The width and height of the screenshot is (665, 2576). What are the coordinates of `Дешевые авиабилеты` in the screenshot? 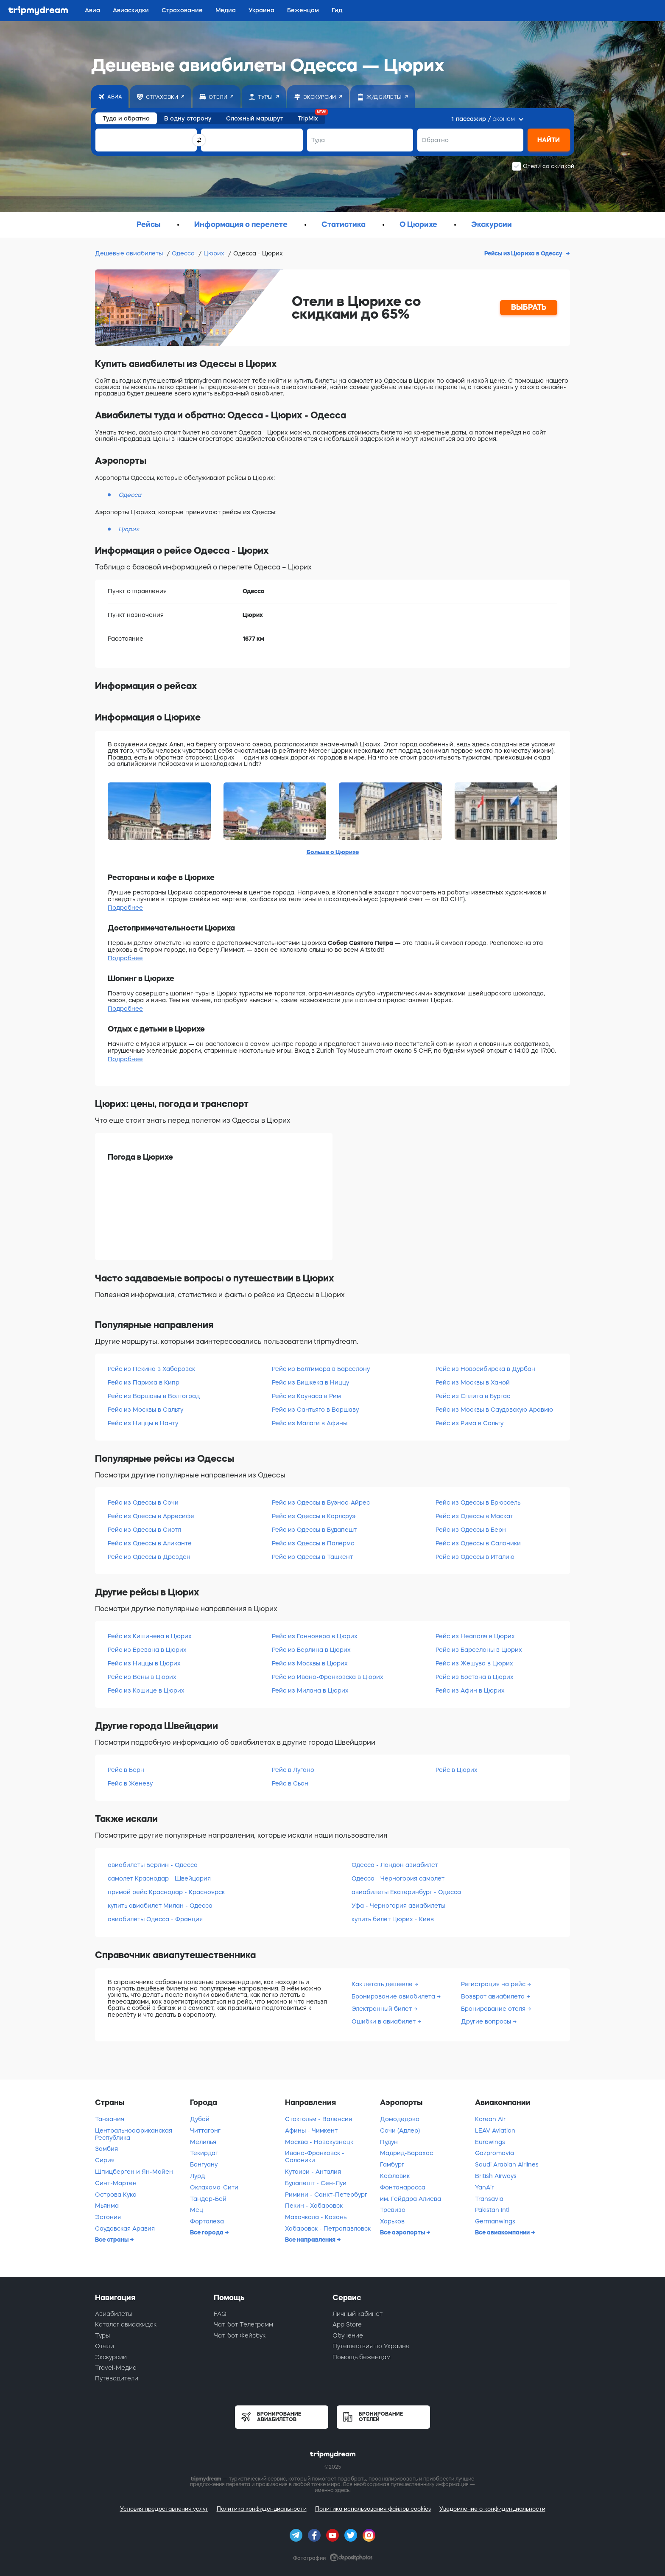 It's located at (130, 253).